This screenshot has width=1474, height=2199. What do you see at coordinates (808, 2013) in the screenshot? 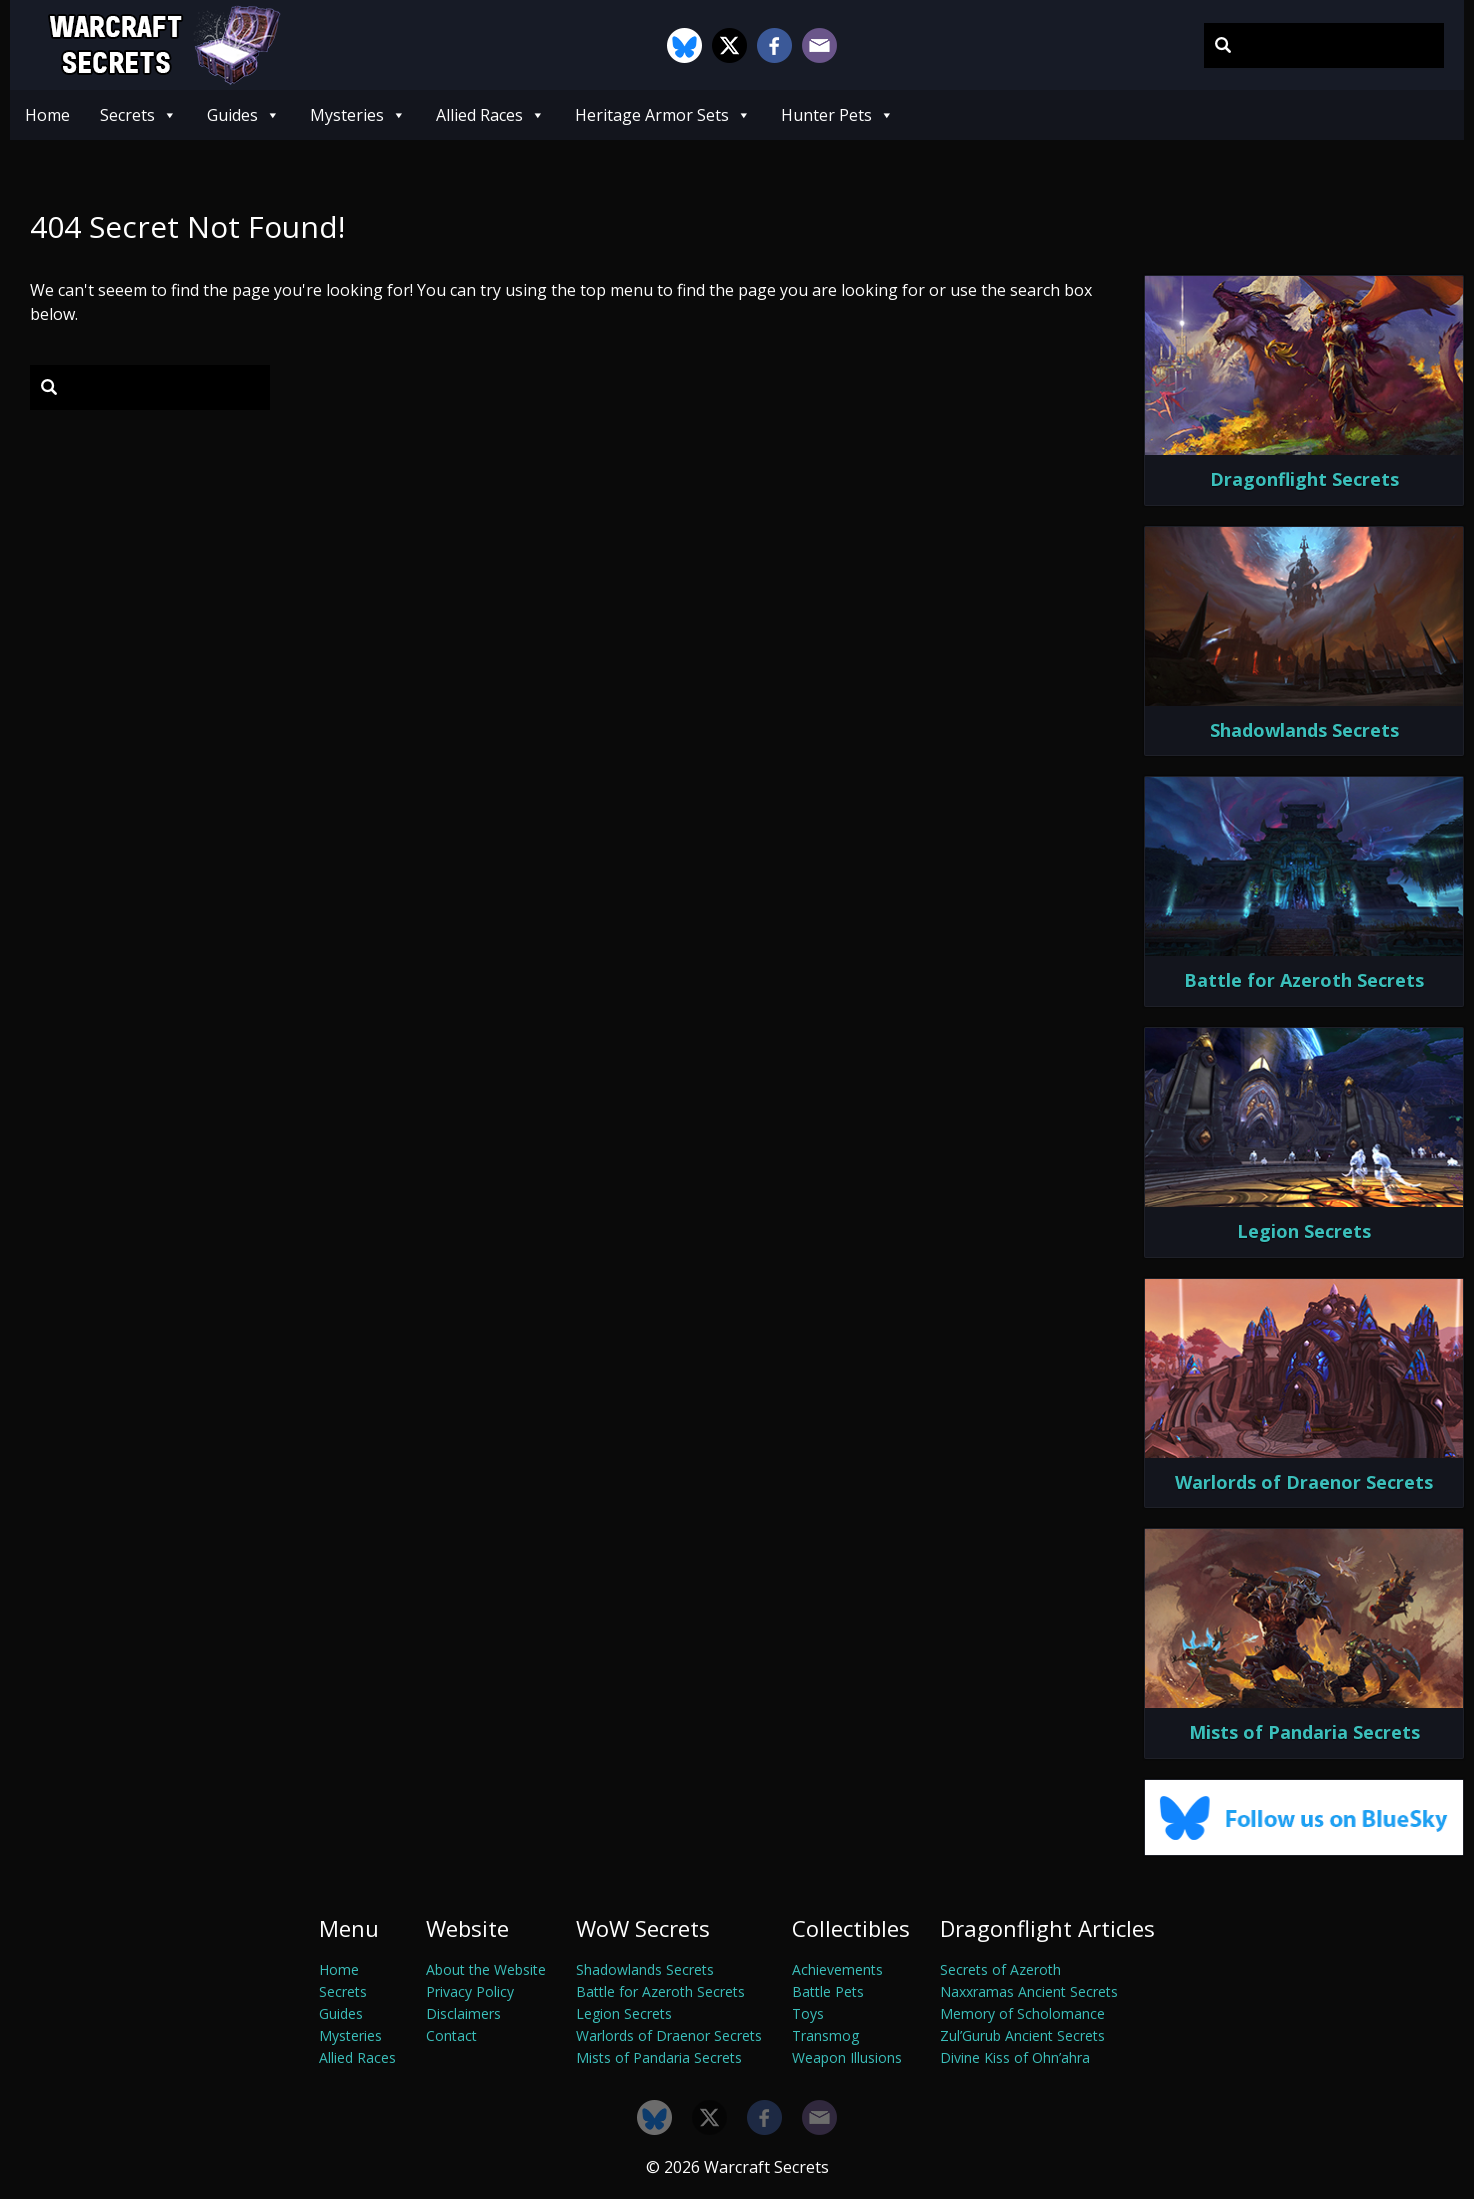
I see `Toys` at bounding box center [808, 2013].